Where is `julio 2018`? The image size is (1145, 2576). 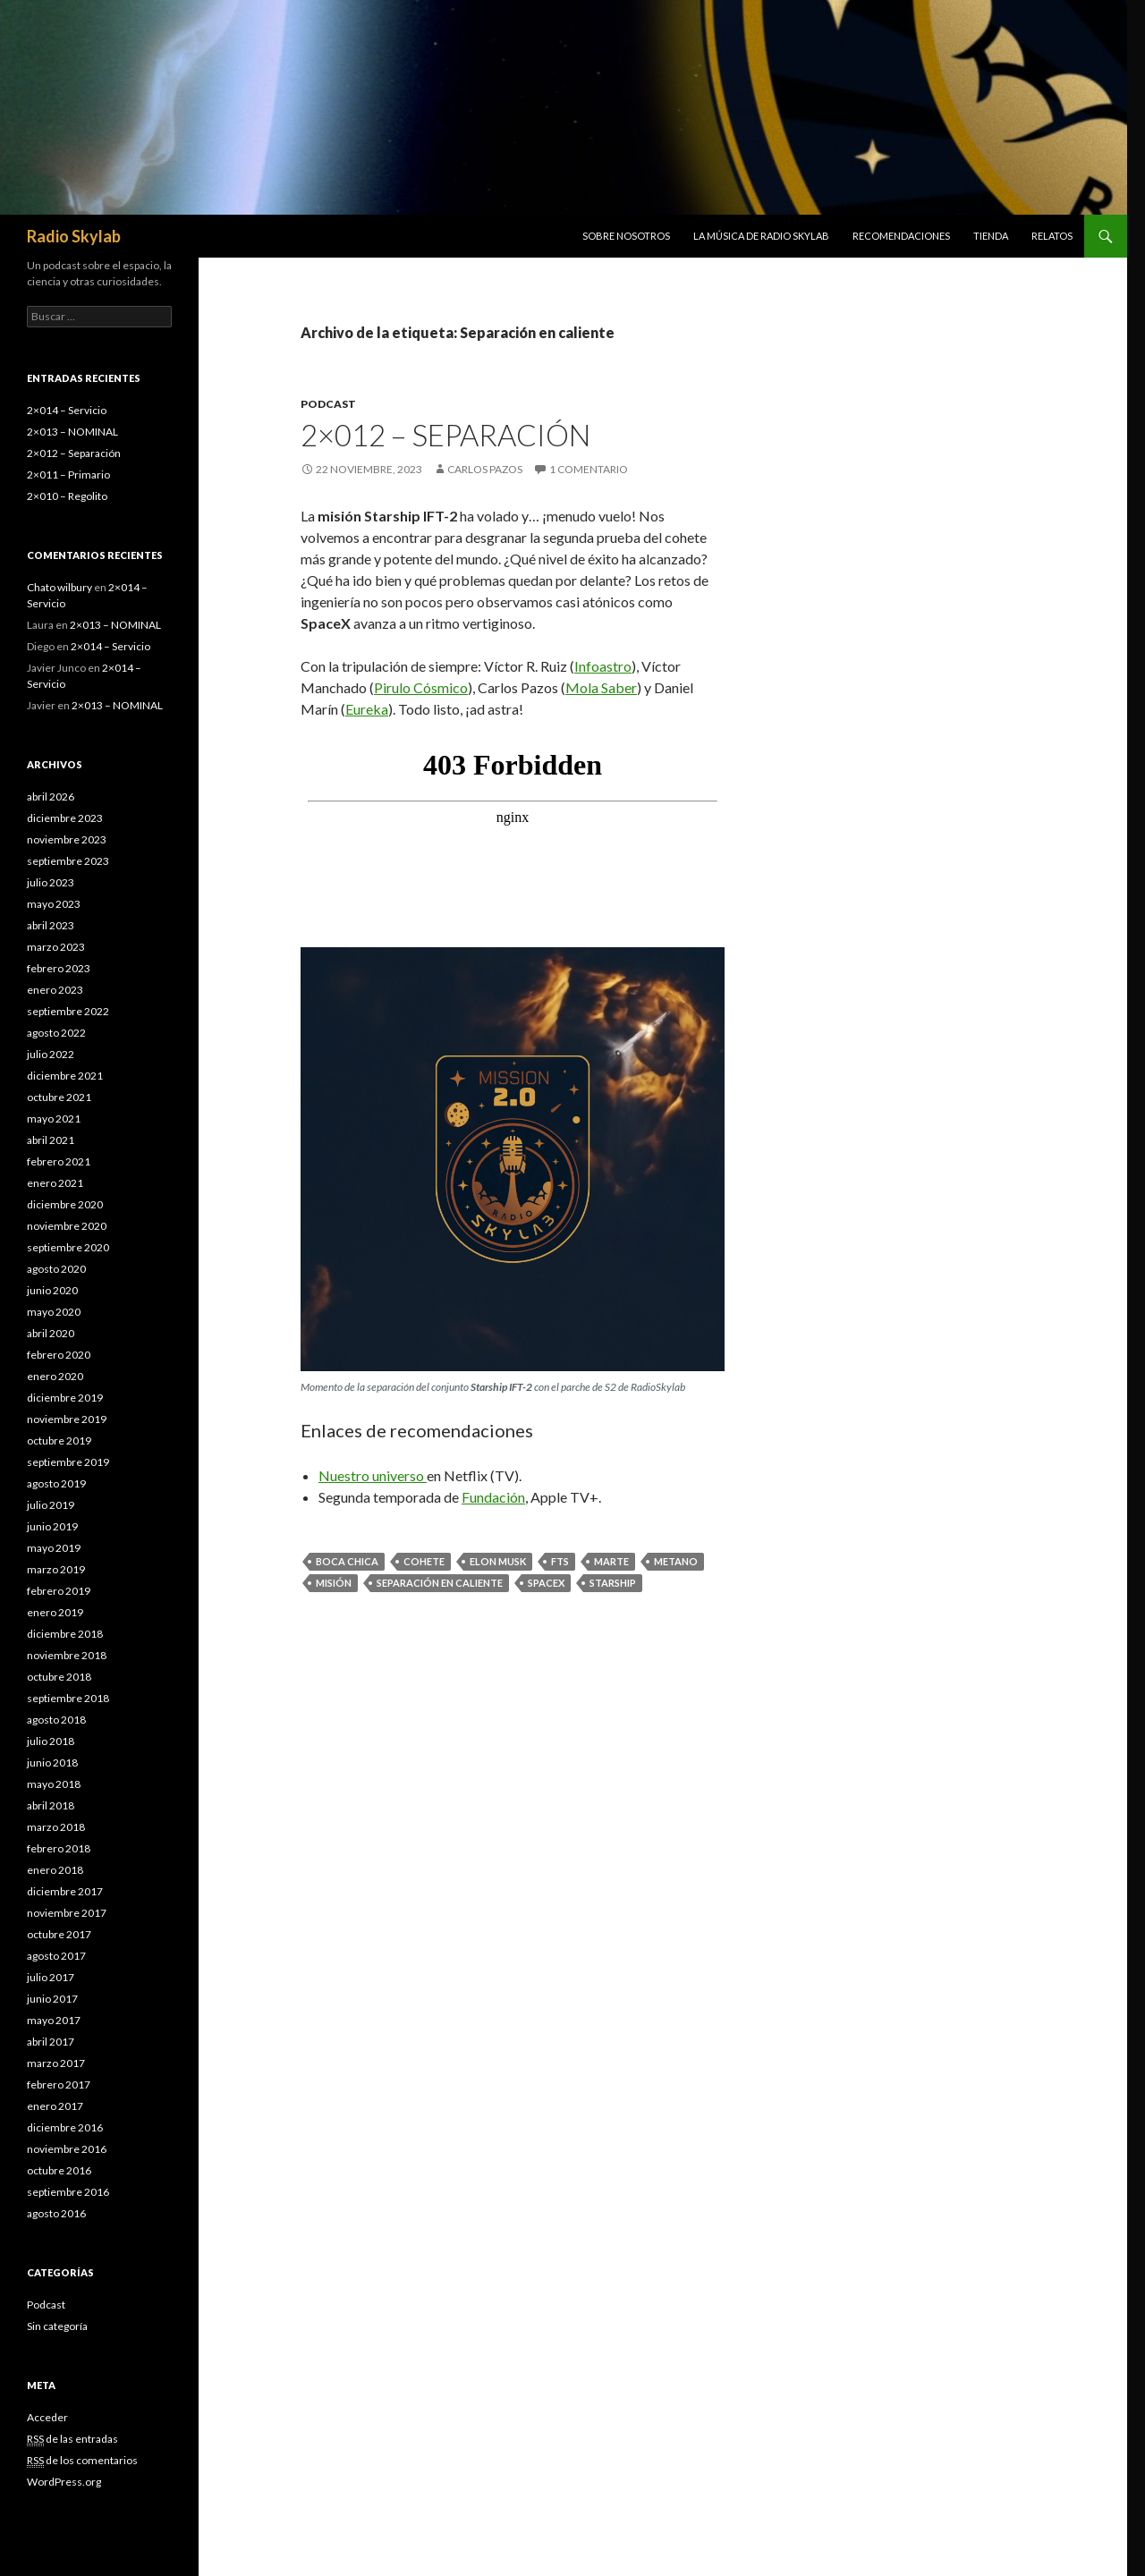 julio 2018 is located at coordinates (50, 1741).